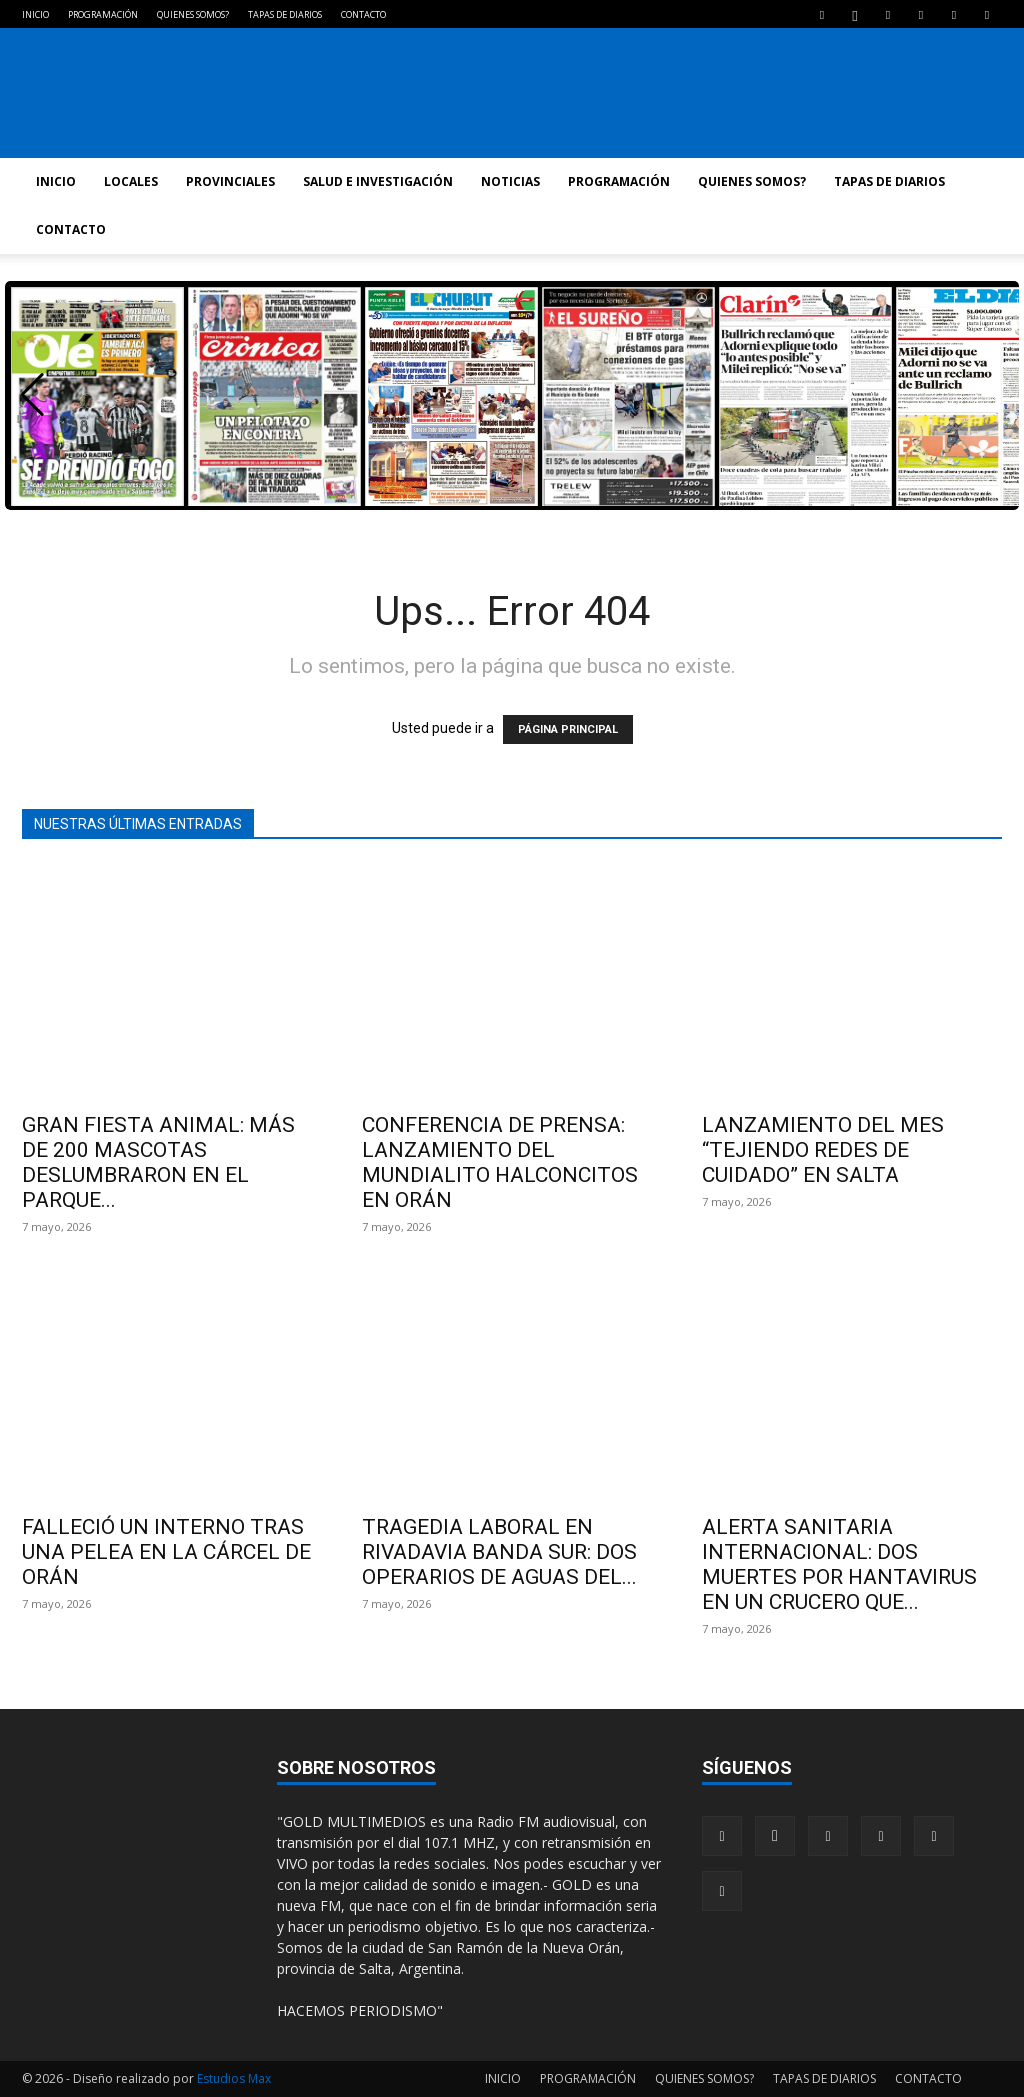 The height and width of the screenshot is (2097, 1024). Describe the element at coordinates (500, 1162) in the screenshot. I see `CONFERENCIA DE PRENSA: LANZAMIENTO DEL MUNDIALITO HALCONCITOS EN ORÁN` at that location.